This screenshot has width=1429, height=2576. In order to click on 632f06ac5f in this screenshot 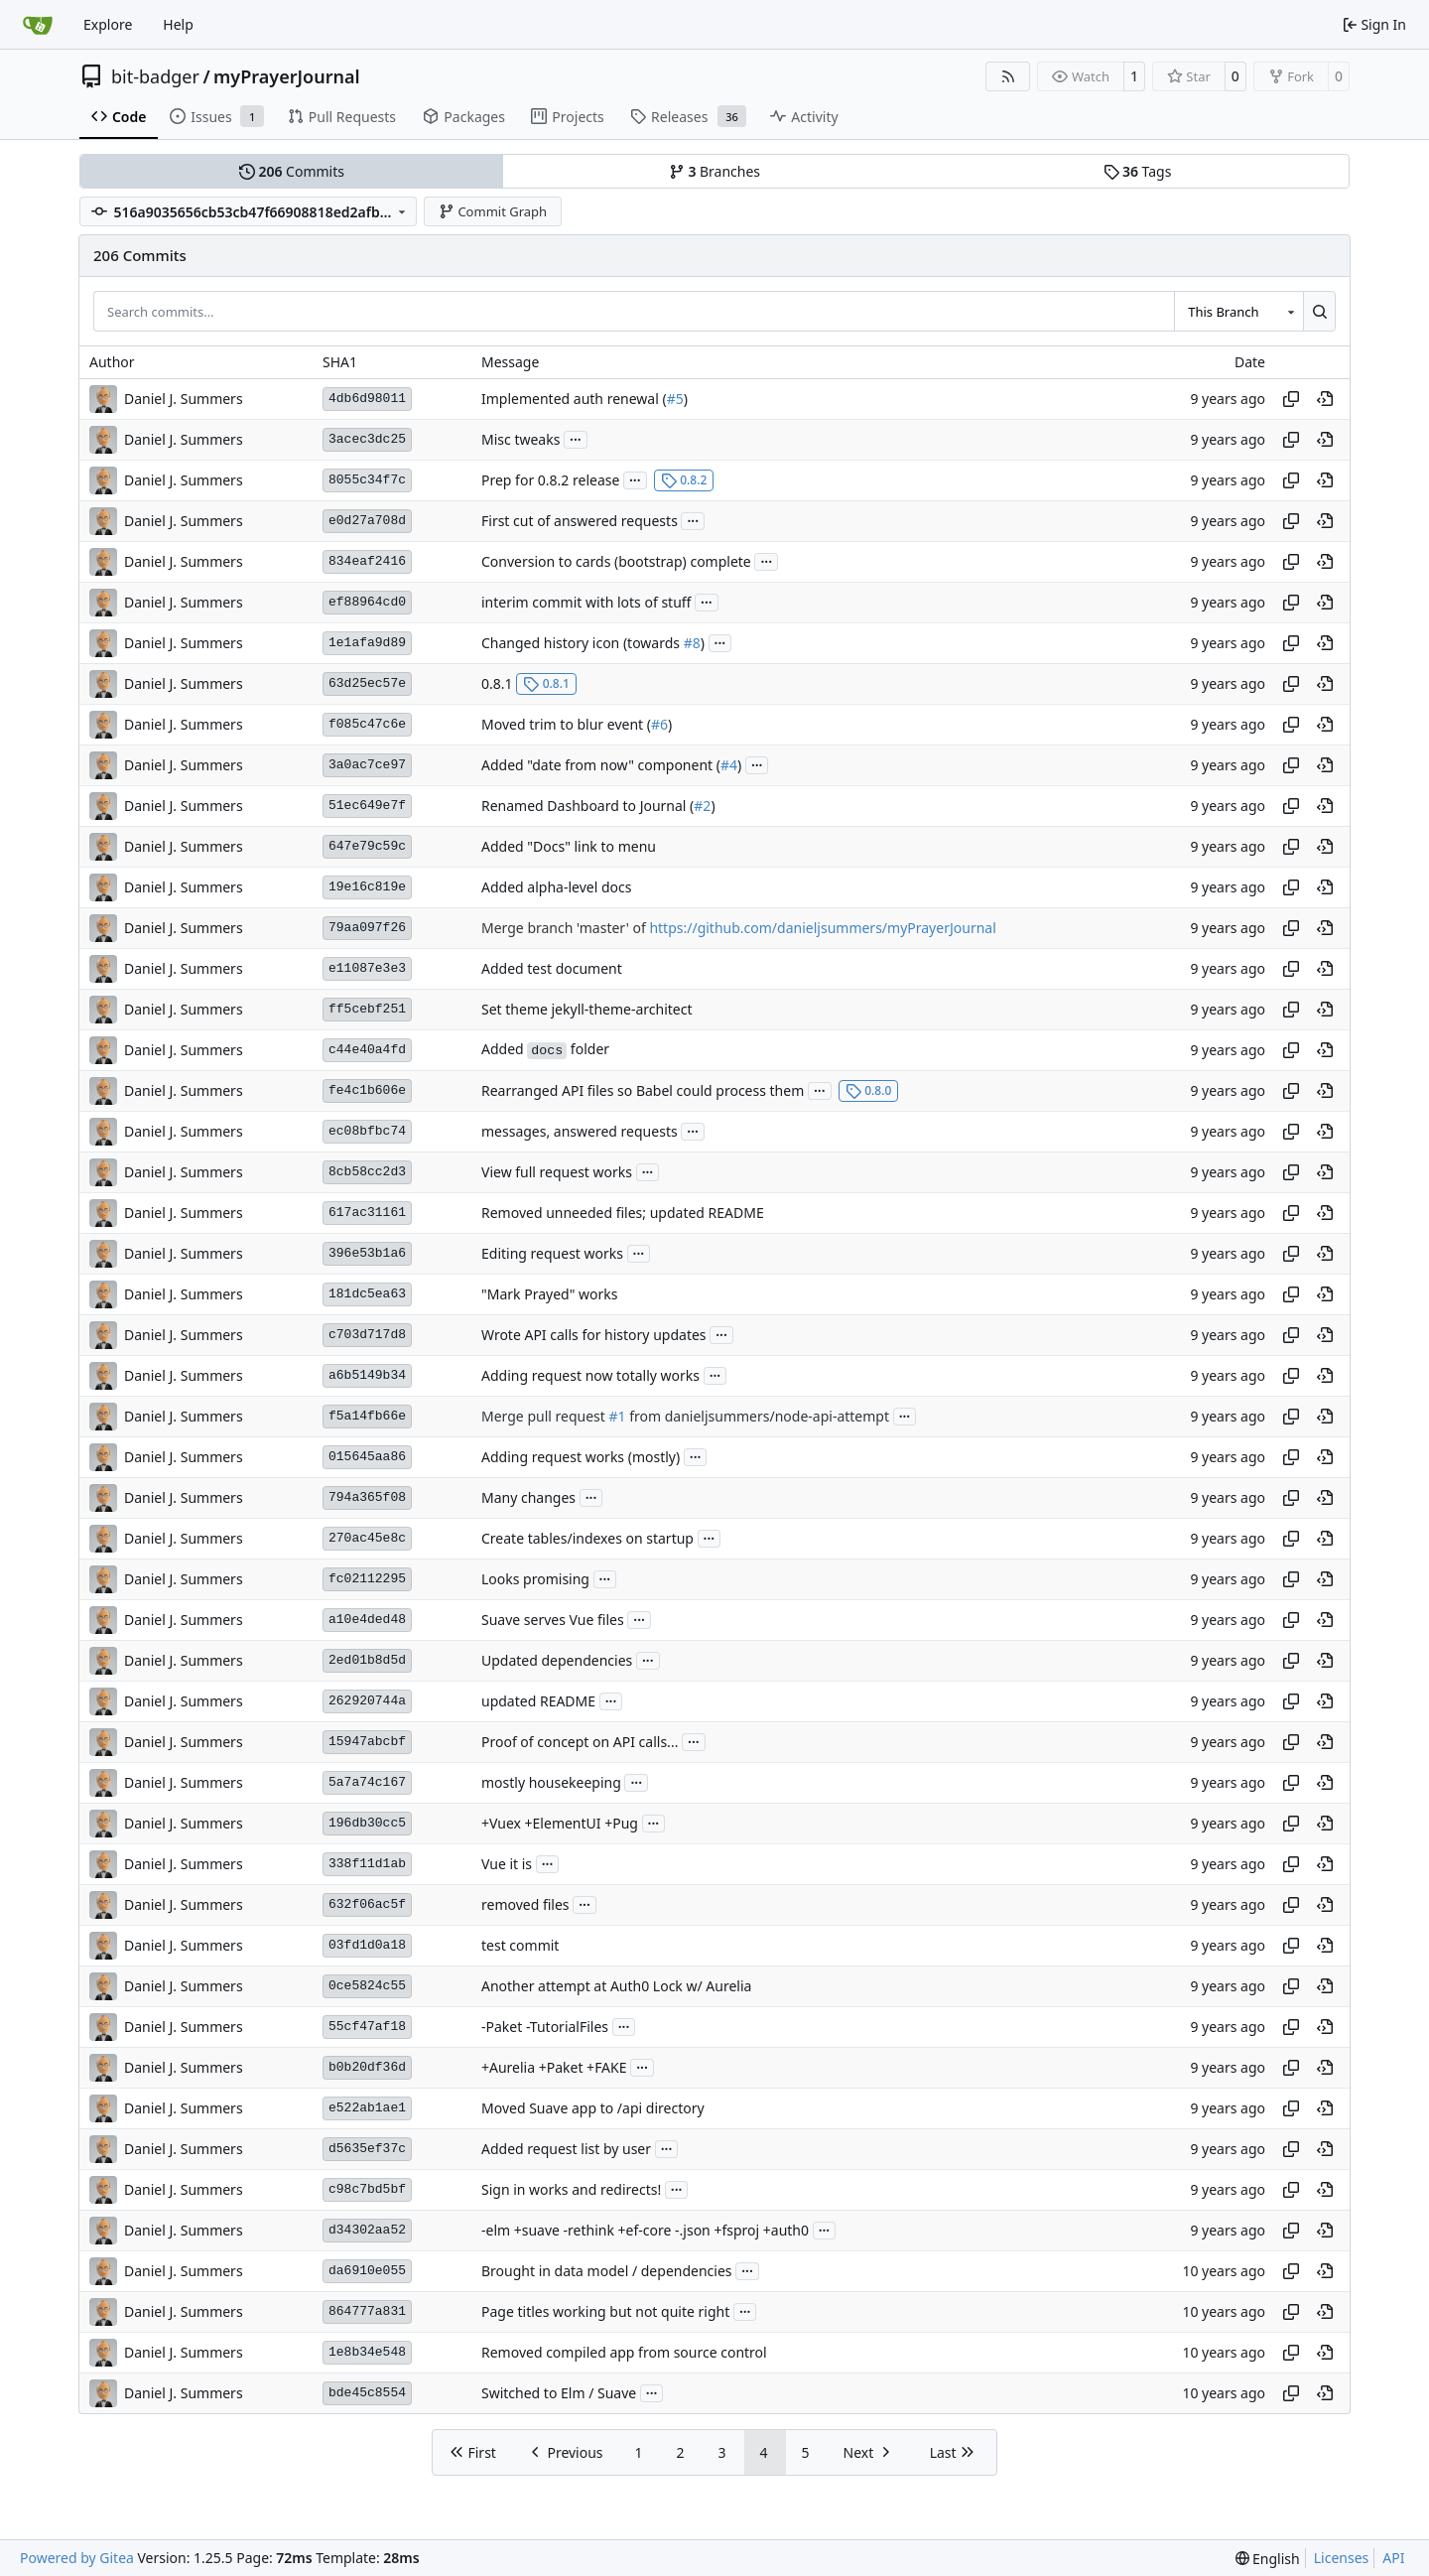, I will do `click(367, 1904)`.